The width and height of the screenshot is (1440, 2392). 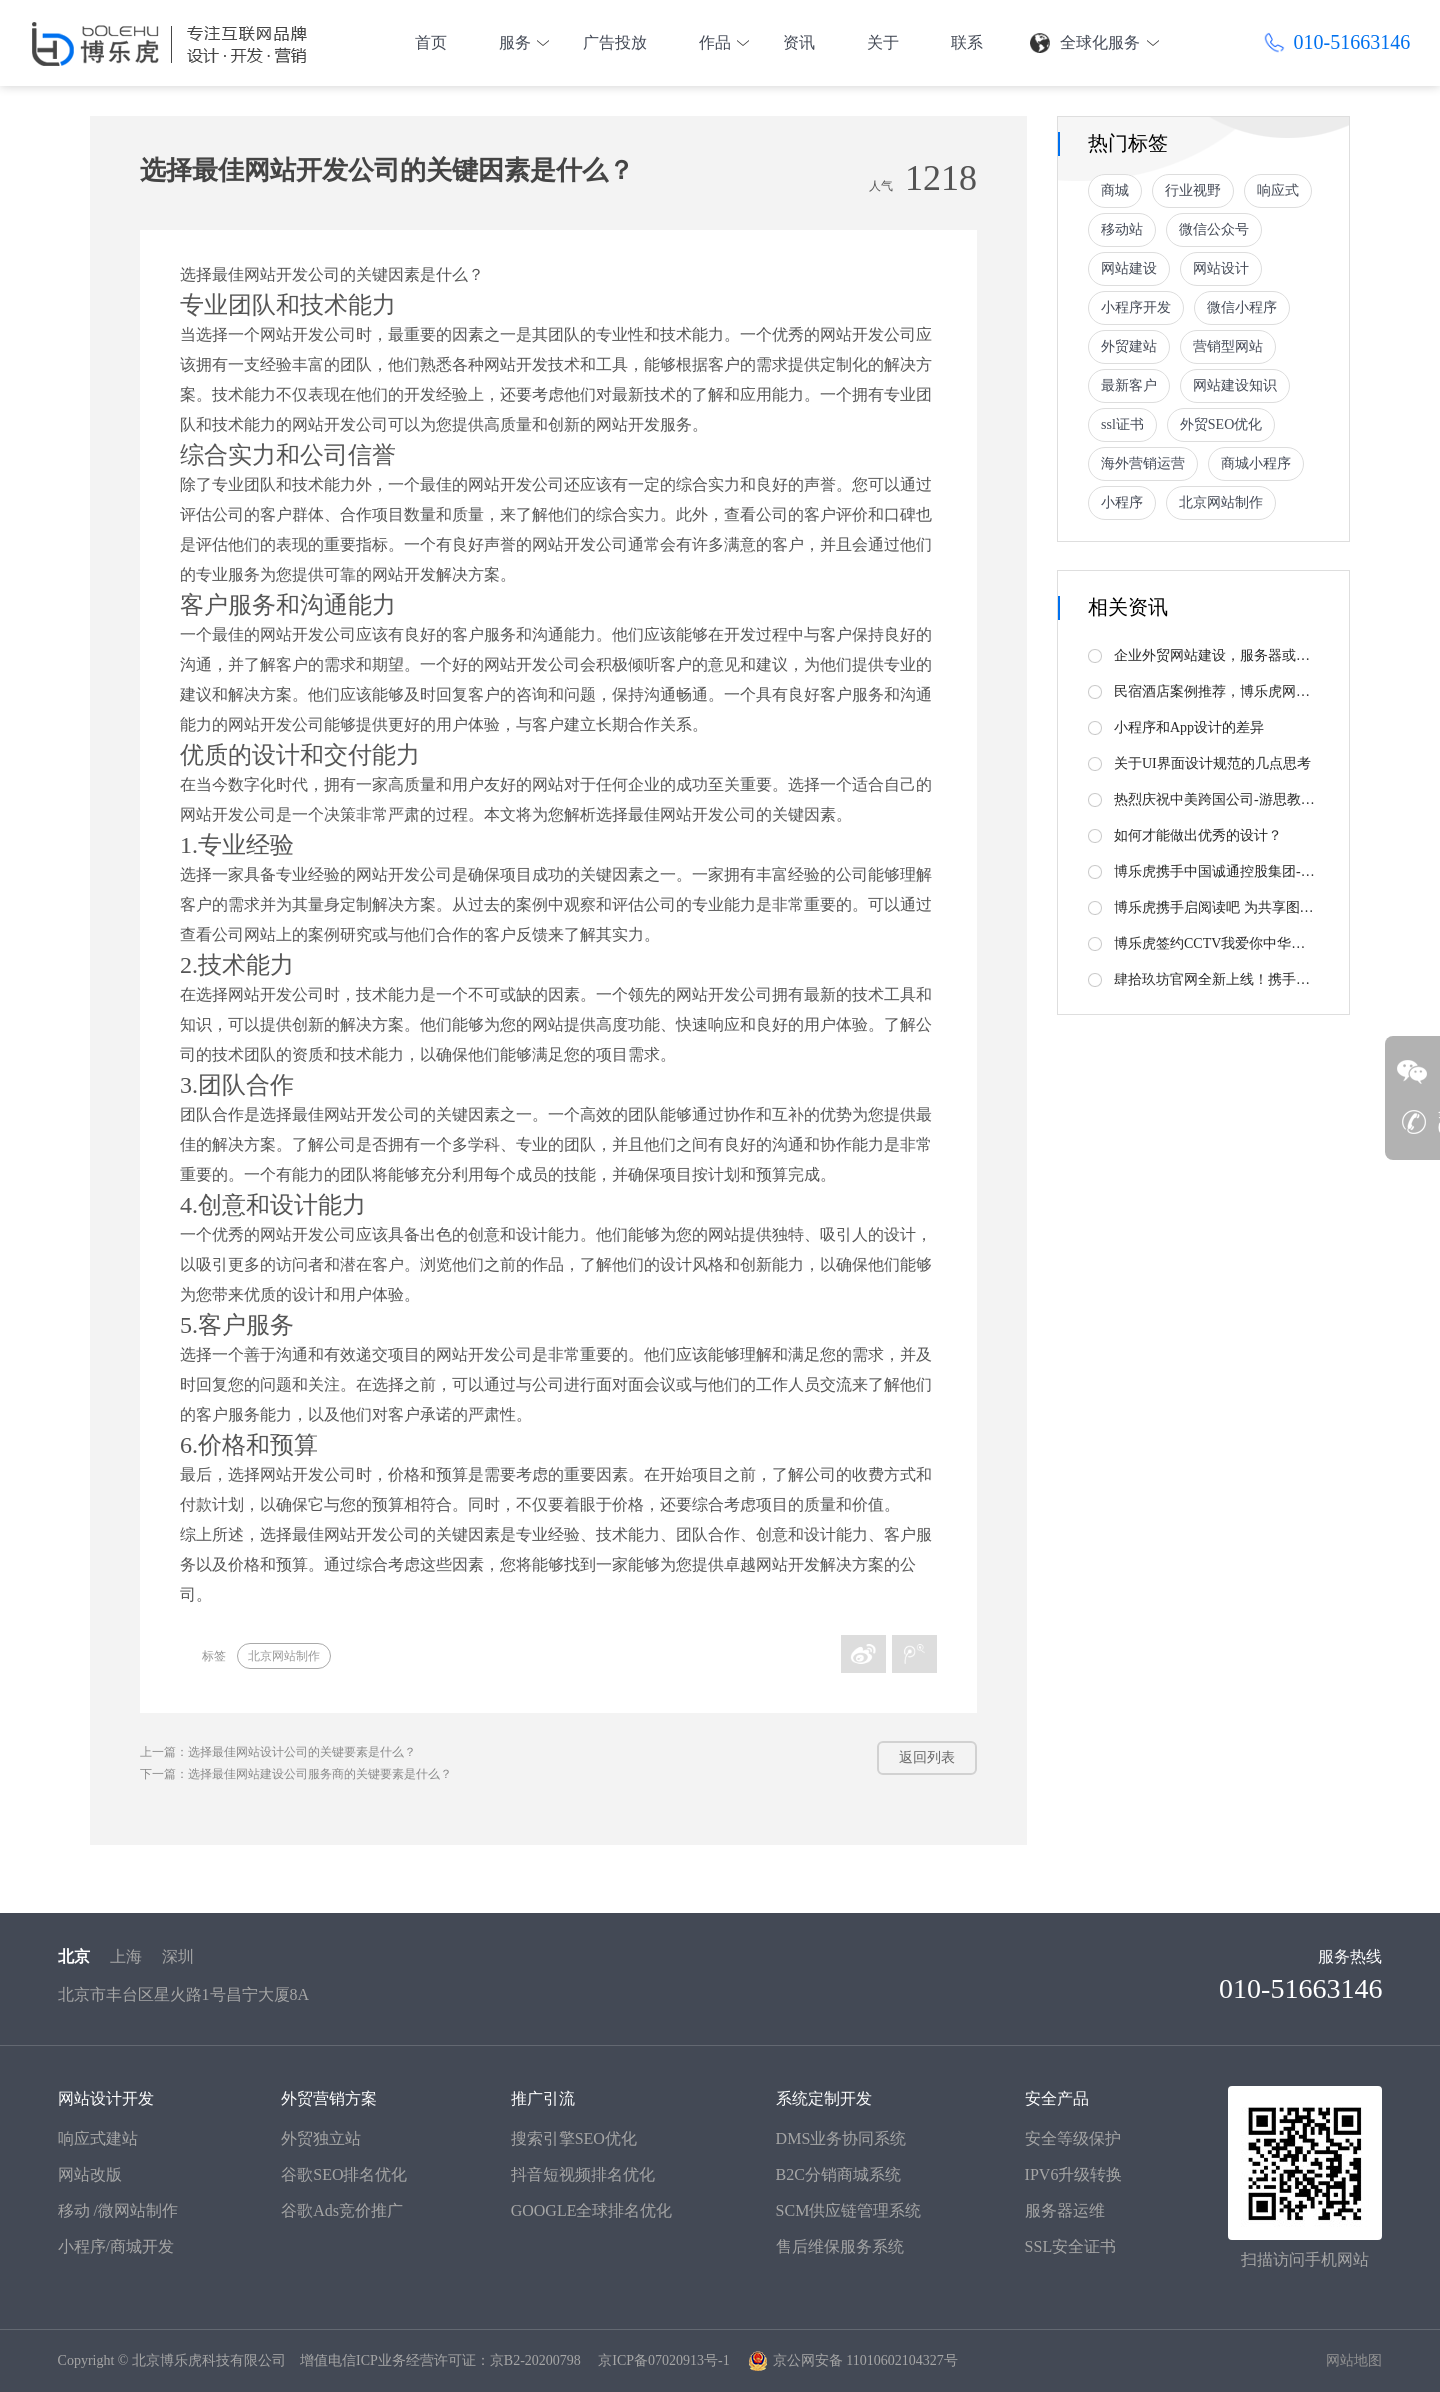 What do you see at coordinates (296, 1774) in the screenshot?
I see `下一篇：选择最佳网站建设公司服务商的关键要素是什么？` at bounding box center [296, 1774].